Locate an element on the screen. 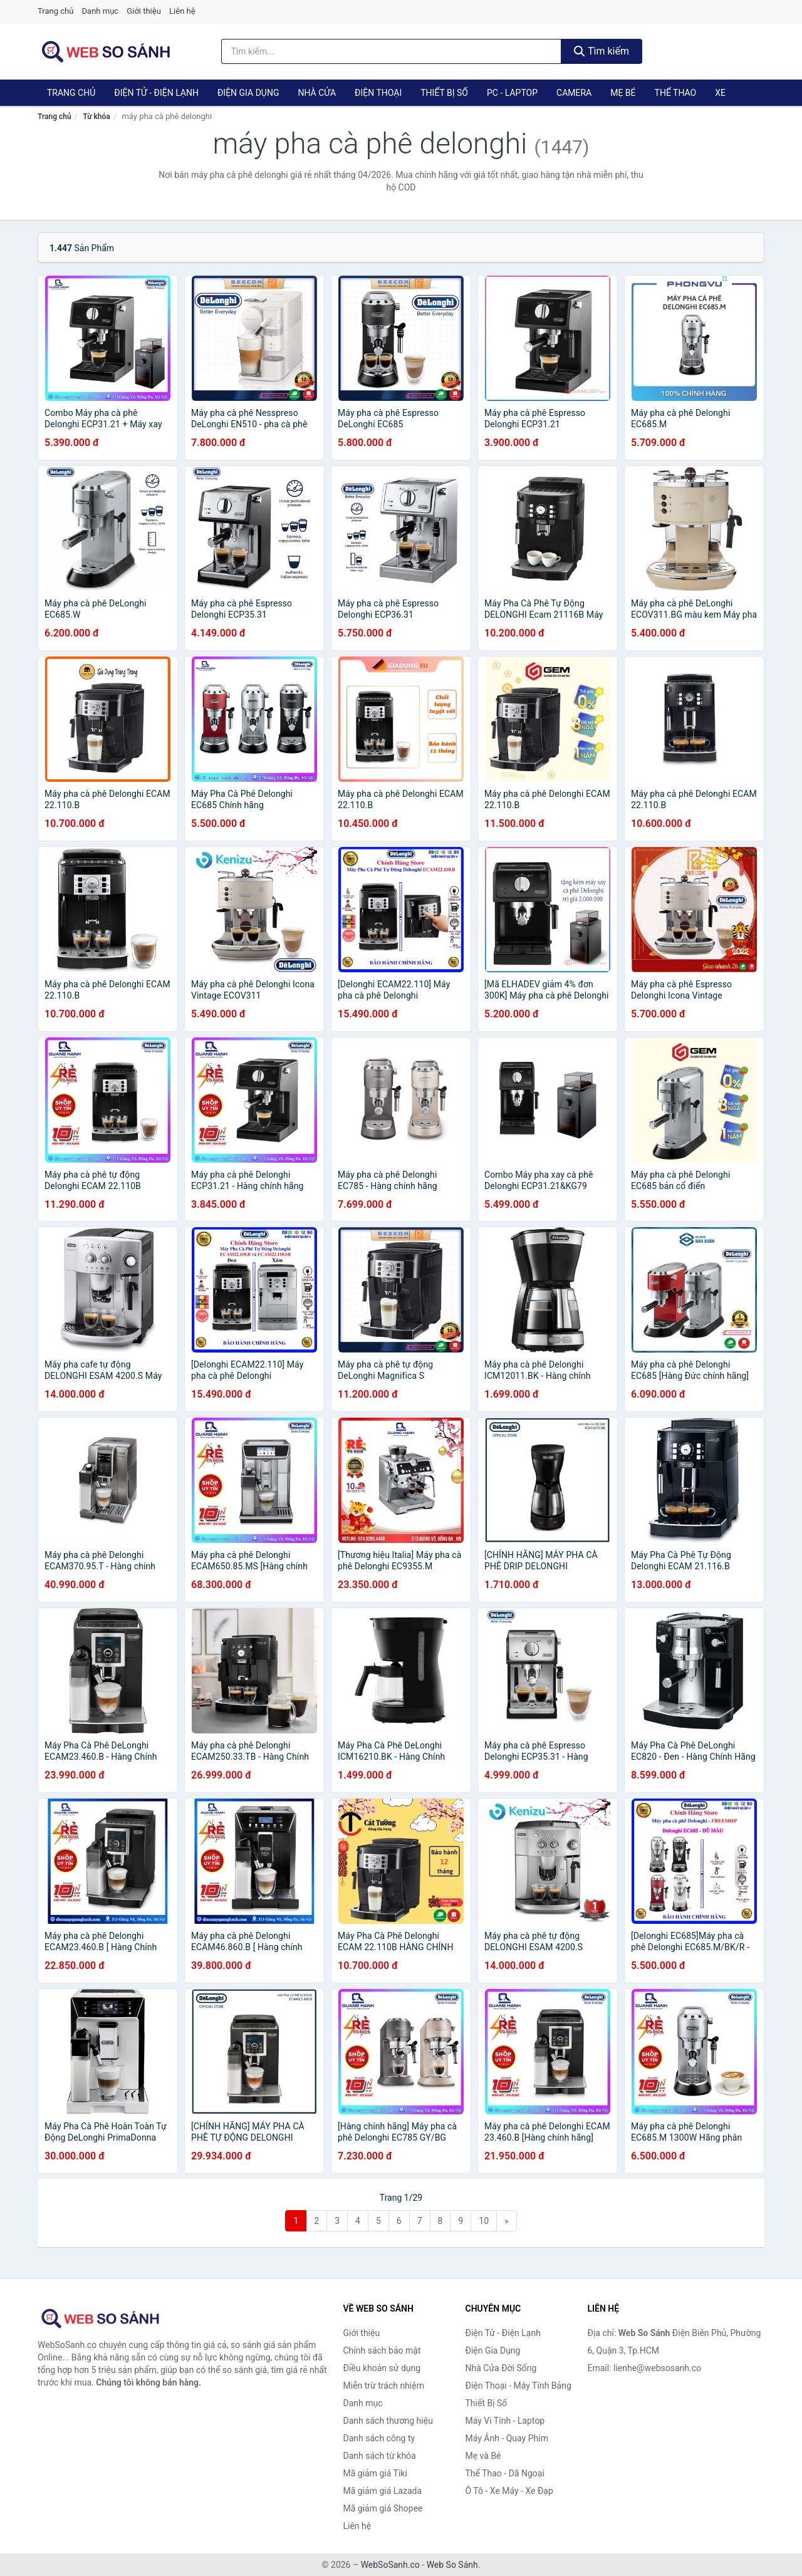  Mã giảm giá Tiki is located at coordinates (375, 2473).